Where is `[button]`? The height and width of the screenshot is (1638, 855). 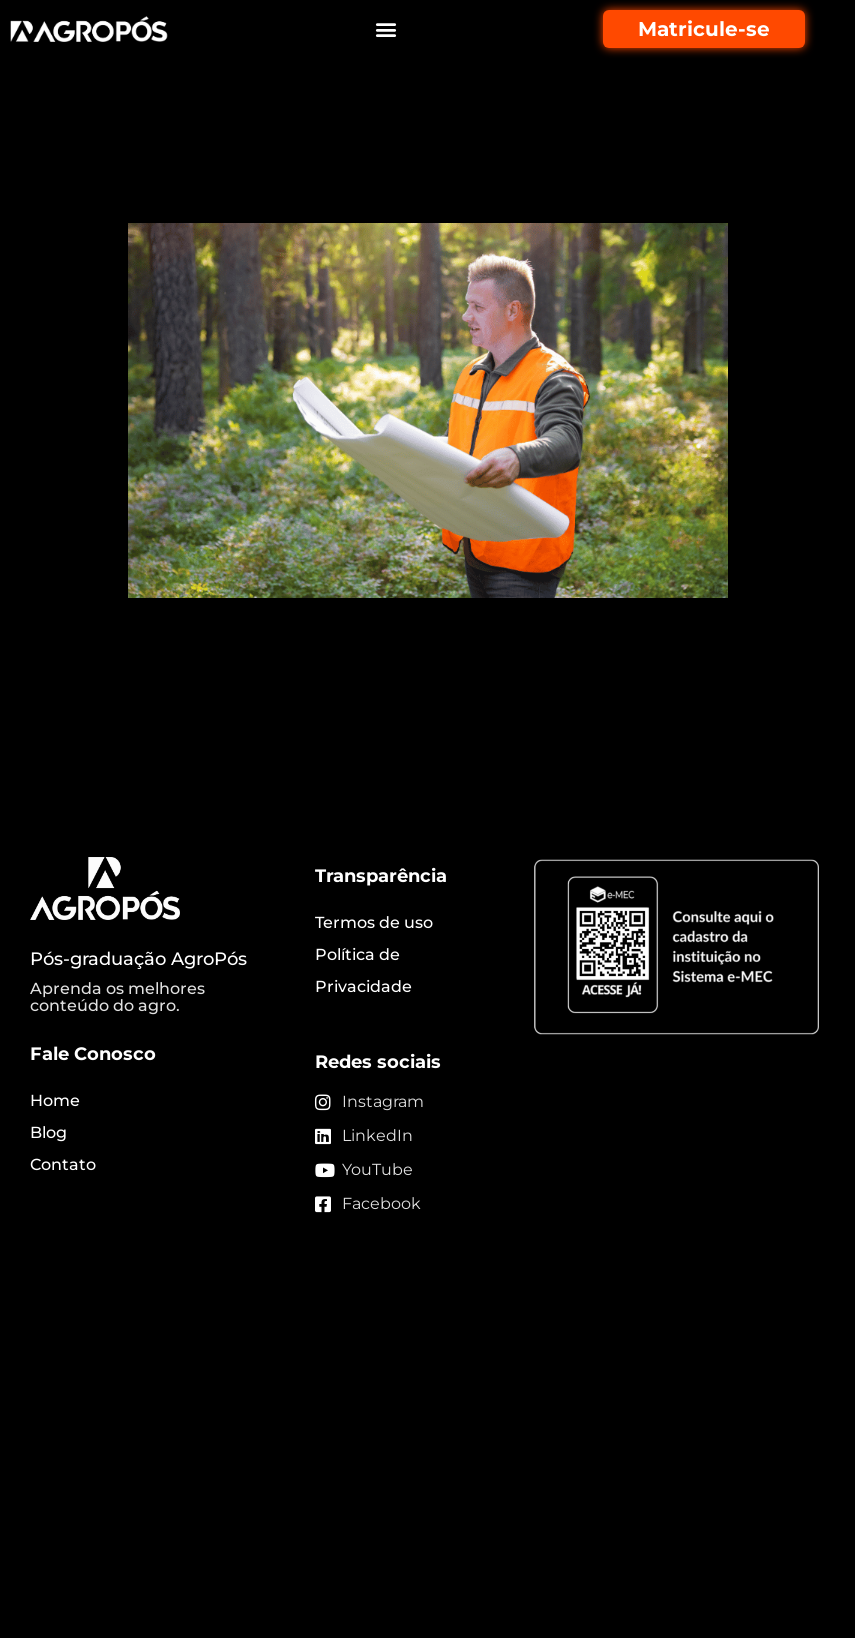 [button] is located at coordinates (385, 29).